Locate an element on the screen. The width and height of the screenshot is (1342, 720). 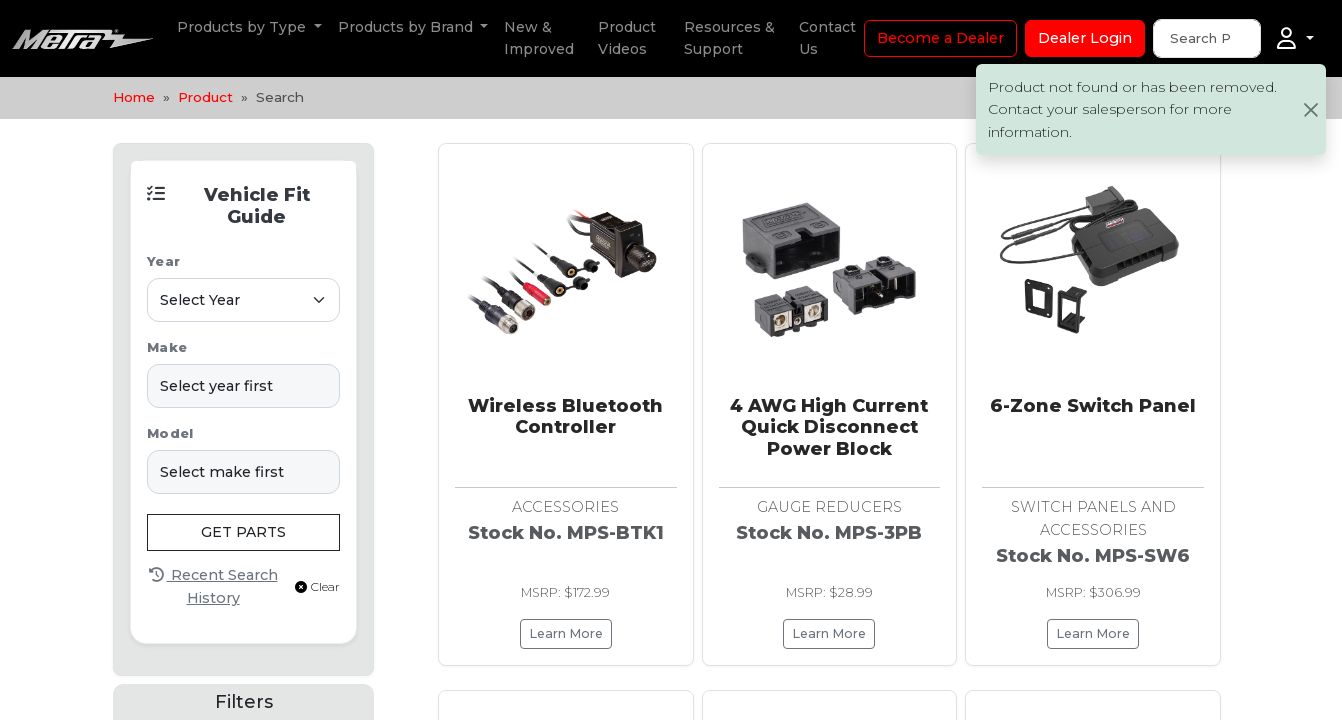
Contact Us is located at coordinates (827, 38).